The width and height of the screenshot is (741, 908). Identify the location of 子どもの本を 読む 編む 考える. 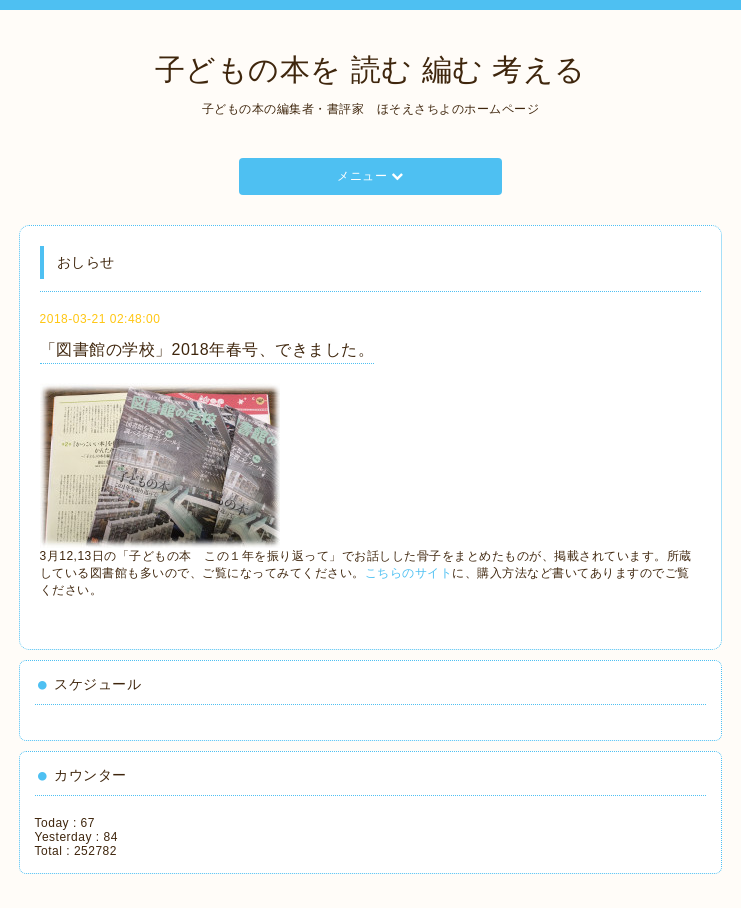
(370, 69).